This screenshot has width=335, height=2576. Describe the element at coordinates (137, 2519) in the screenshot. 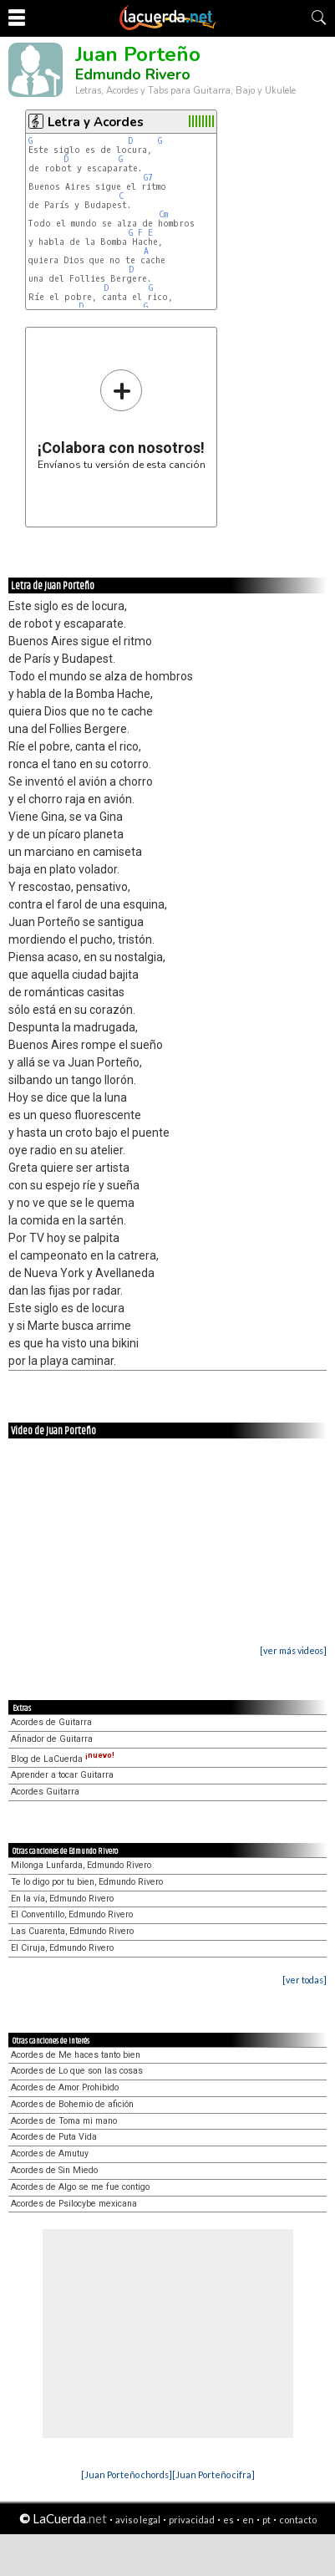

I see `aviso legal` at that location.